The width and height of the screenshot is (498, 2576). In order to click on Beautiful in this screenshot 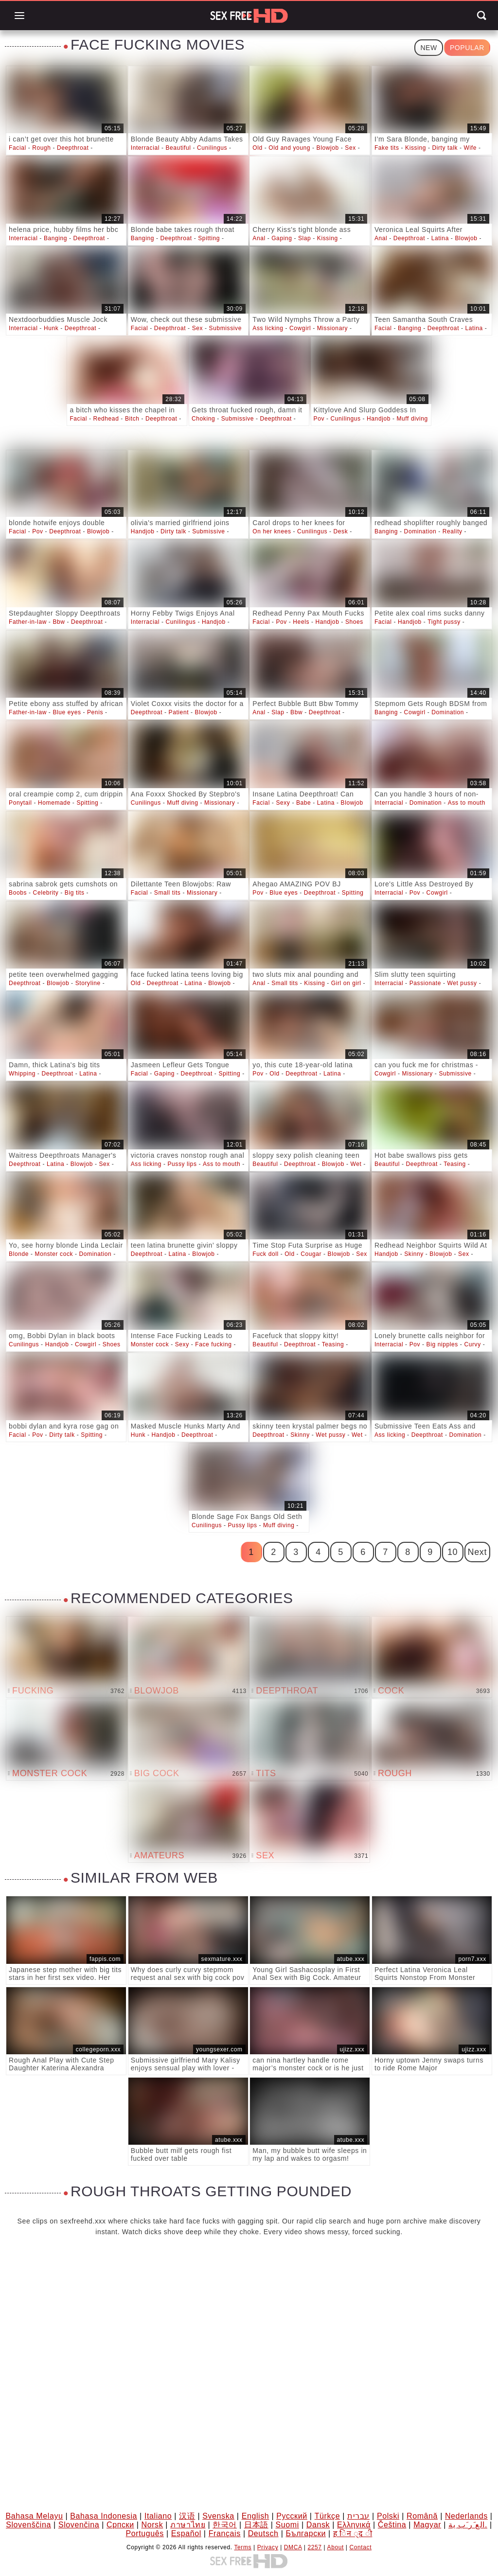, I will do `click(178, 147)`.